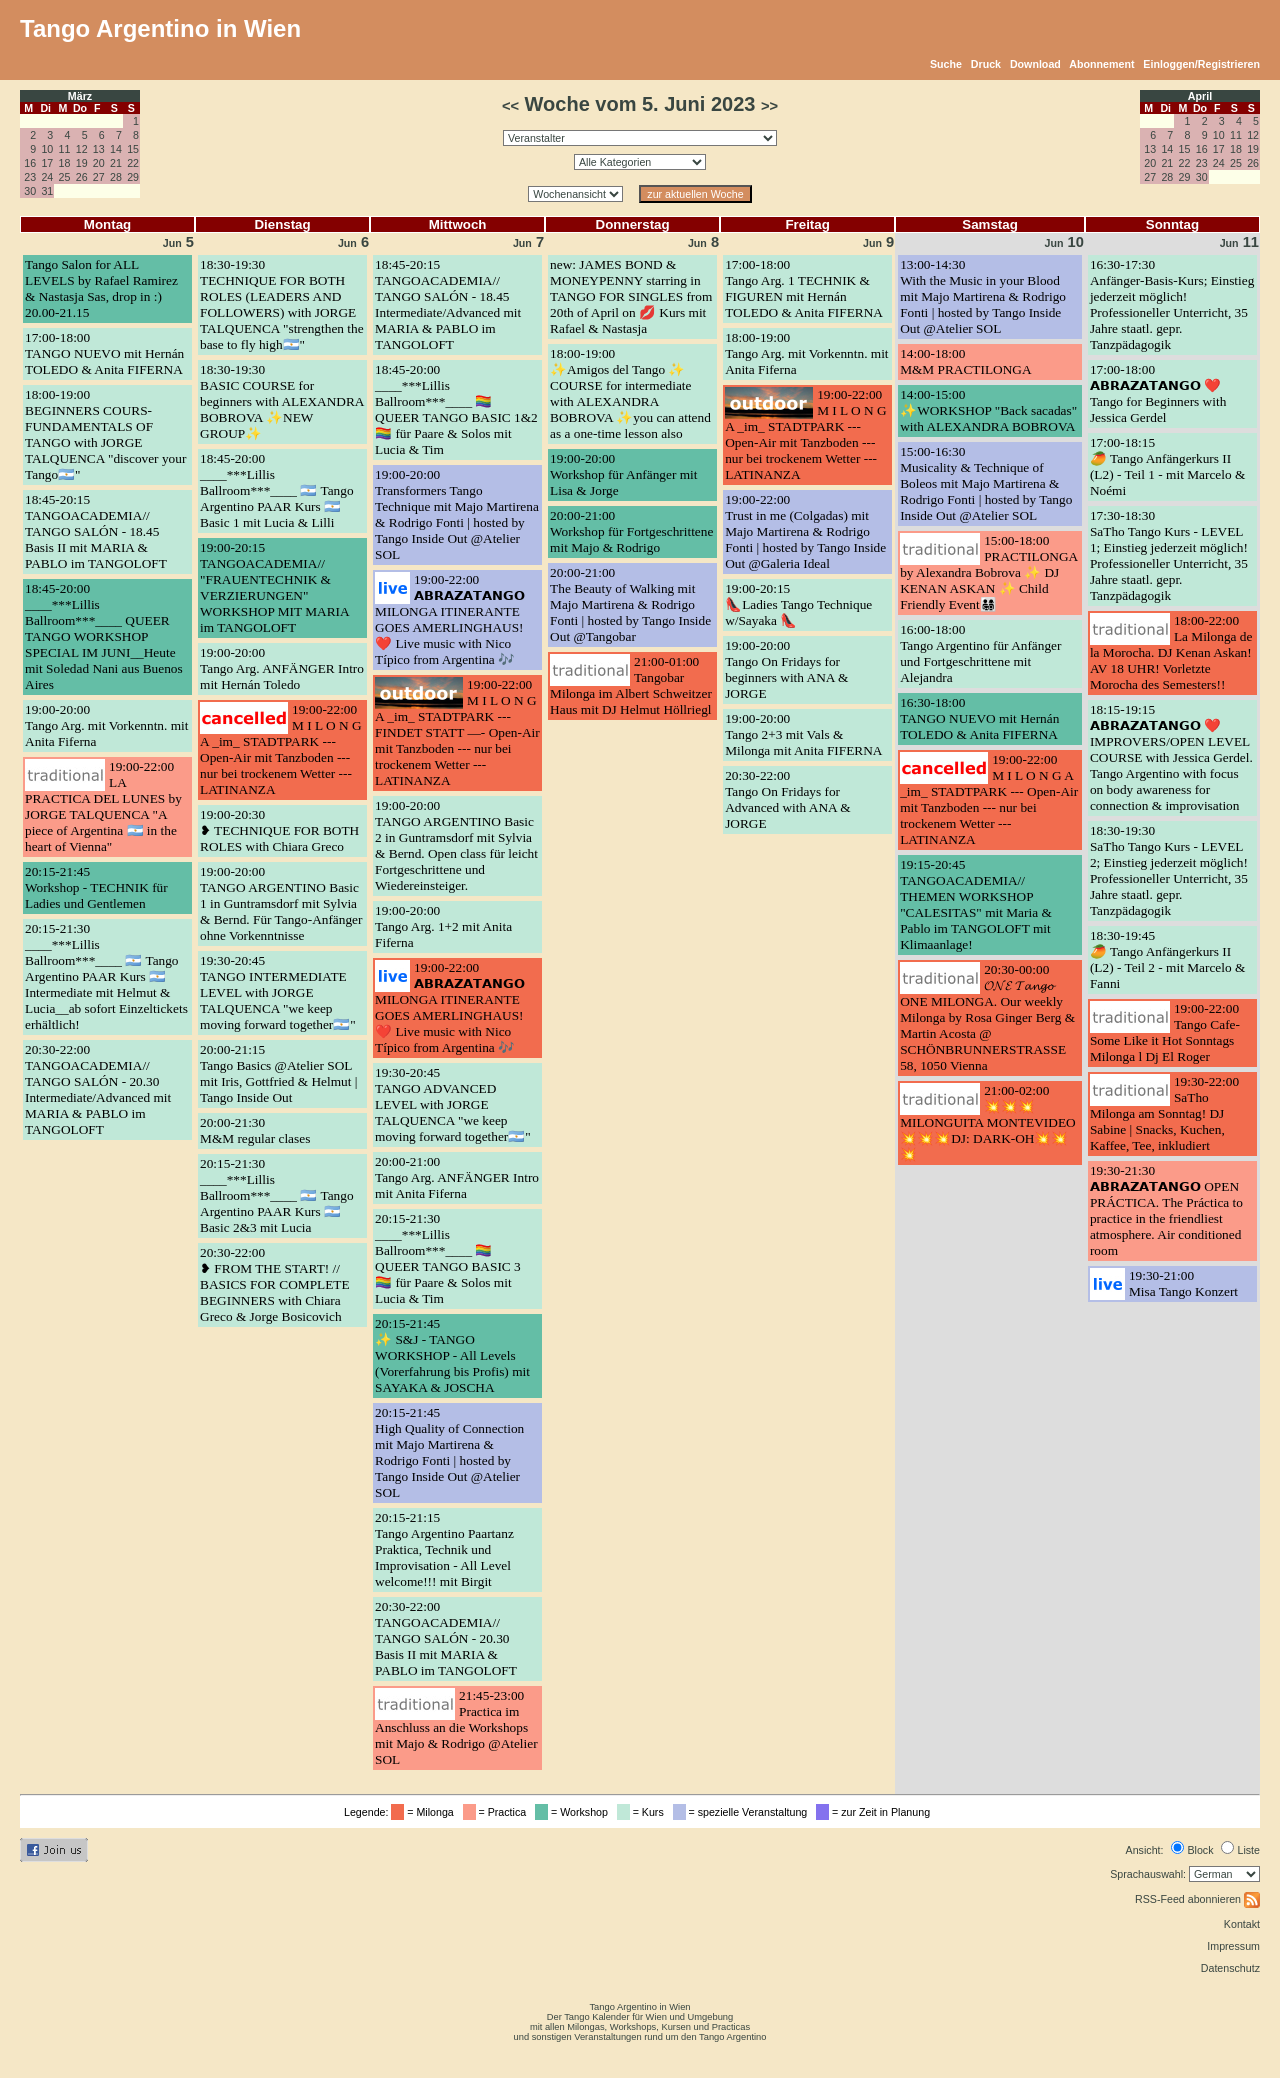 The height and width of the screenshot is (2078, 1280). I want to click on 17:00-18:00TANGO NUEVO mit Hernán TOLEDO & Anita FIFERNA, so click(104, 353).